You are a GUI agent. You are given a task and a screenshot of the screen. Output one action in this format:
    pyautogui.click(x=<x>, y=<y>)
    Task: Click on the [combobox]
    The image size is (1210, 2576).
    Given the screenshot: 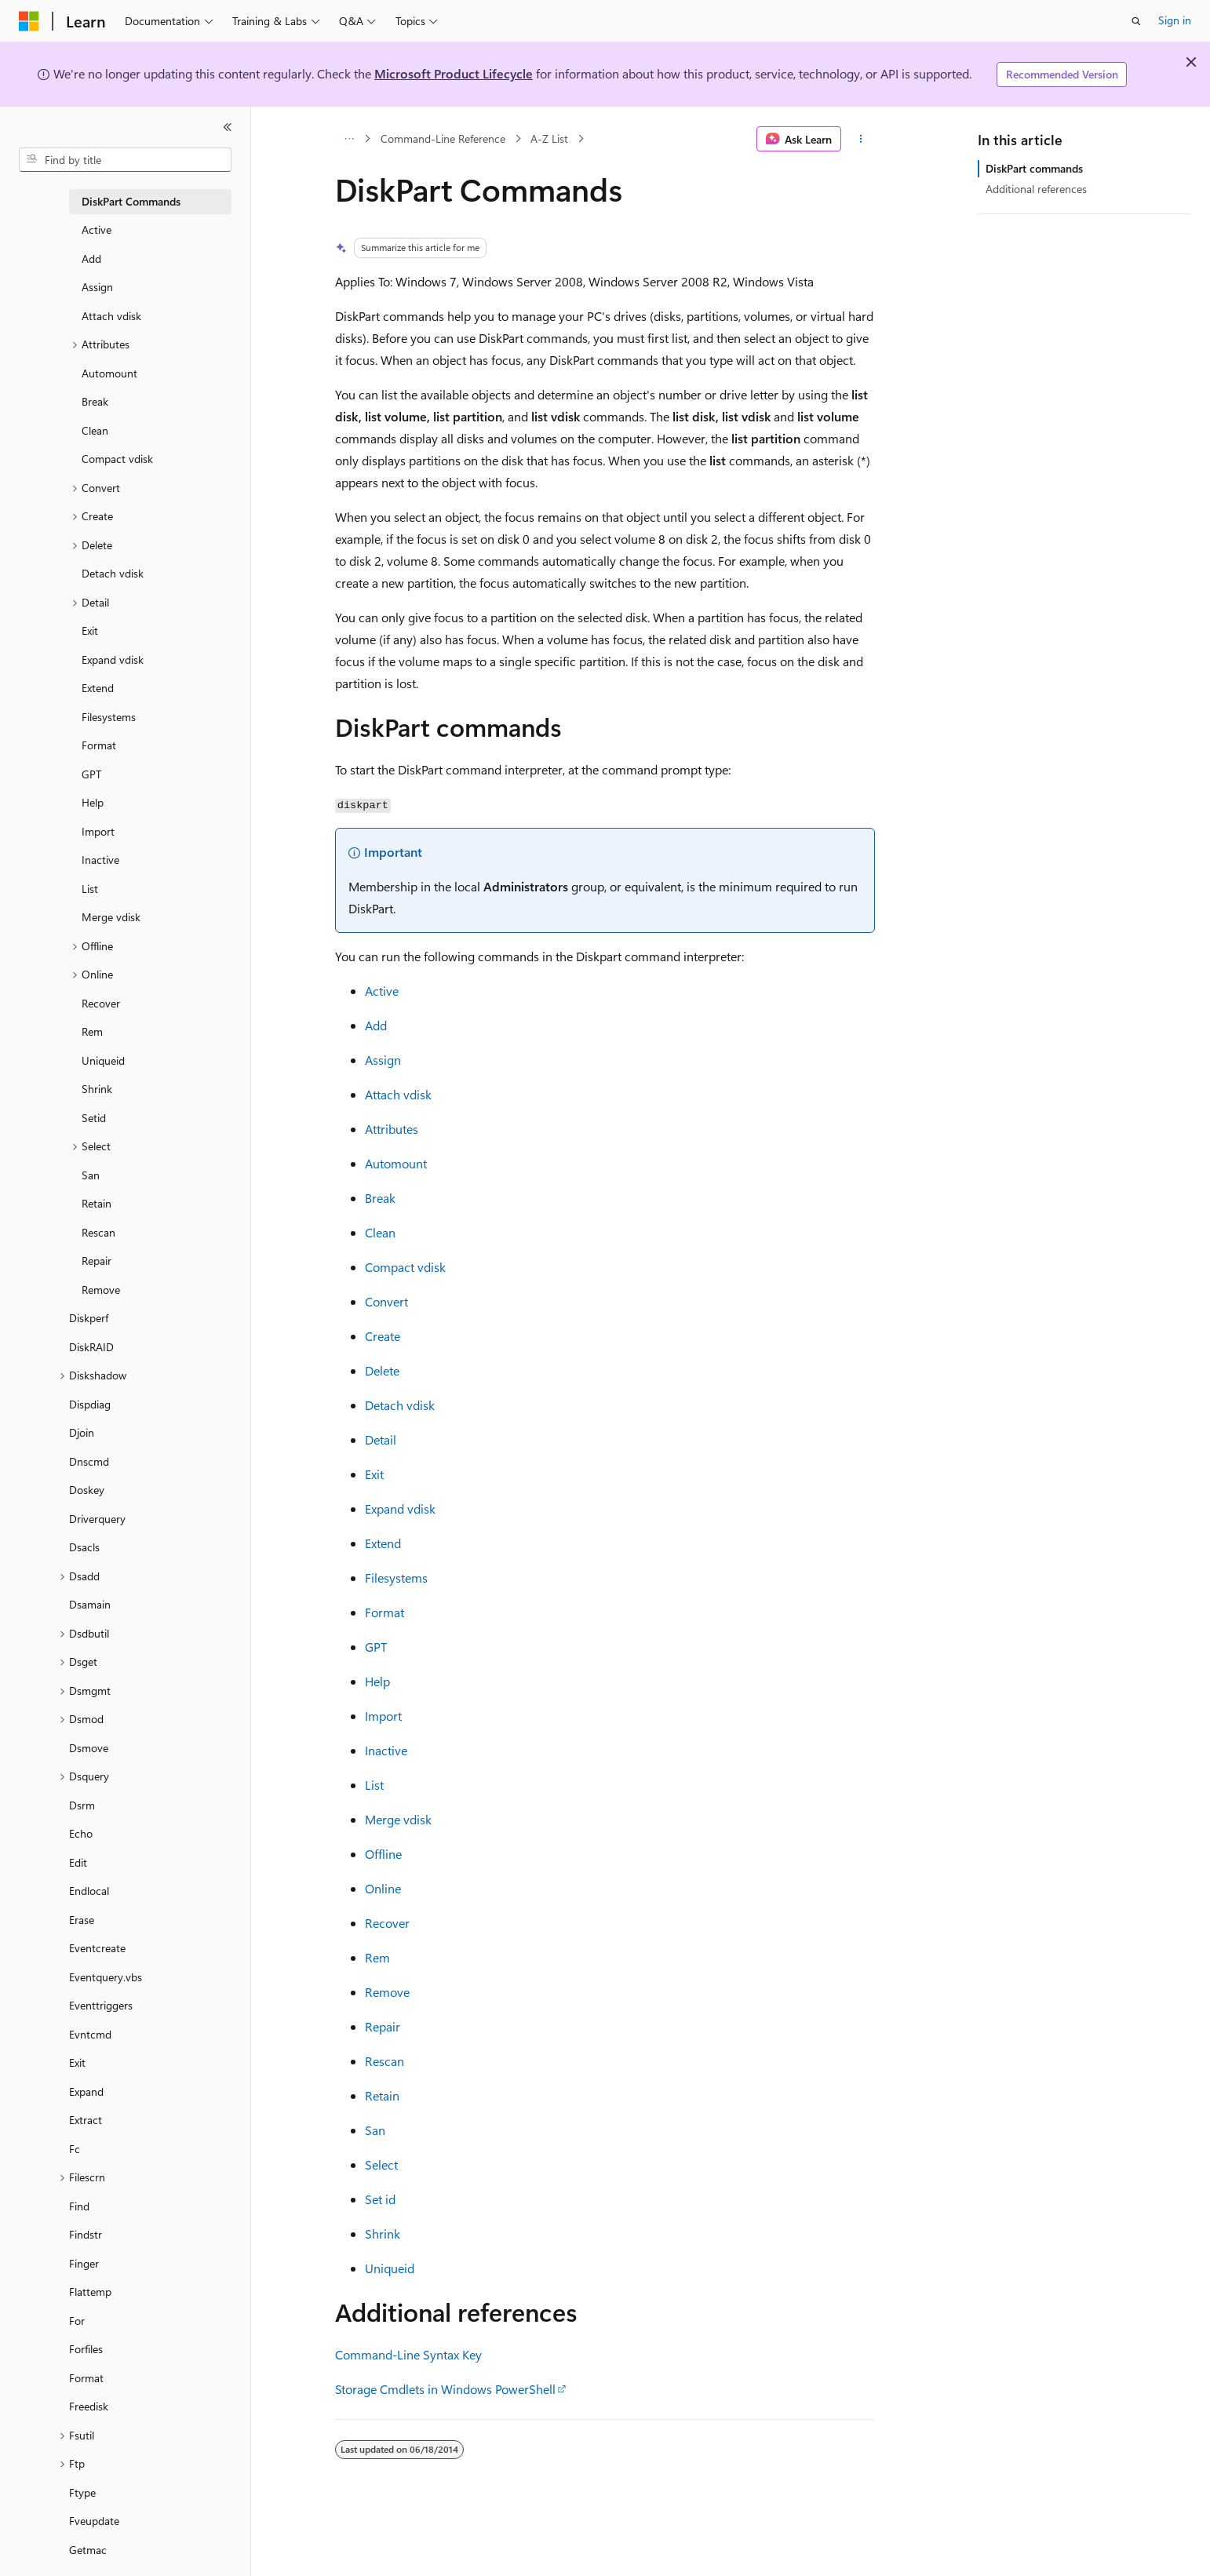 What is the action you would take?
    pyautogui.click(x=125, y=160)
    